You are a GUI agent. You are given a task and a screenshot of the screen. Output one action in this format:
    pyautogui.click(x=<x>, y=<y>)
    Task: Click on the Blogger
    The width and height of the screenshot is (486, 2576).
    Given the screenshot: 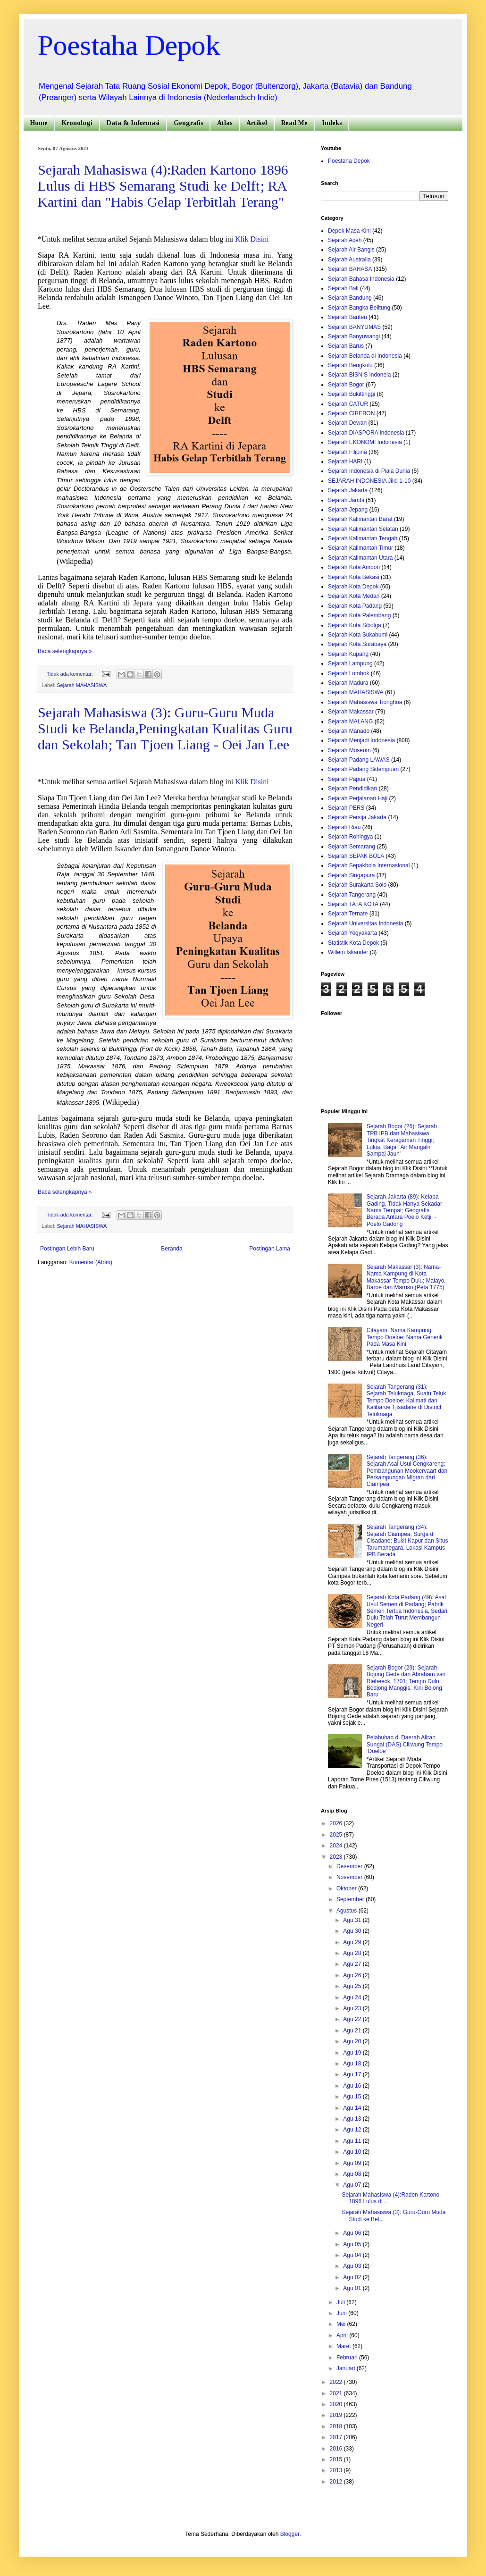 What is the action you would take?
    pyautogui.click(x=290, y=2534)
    